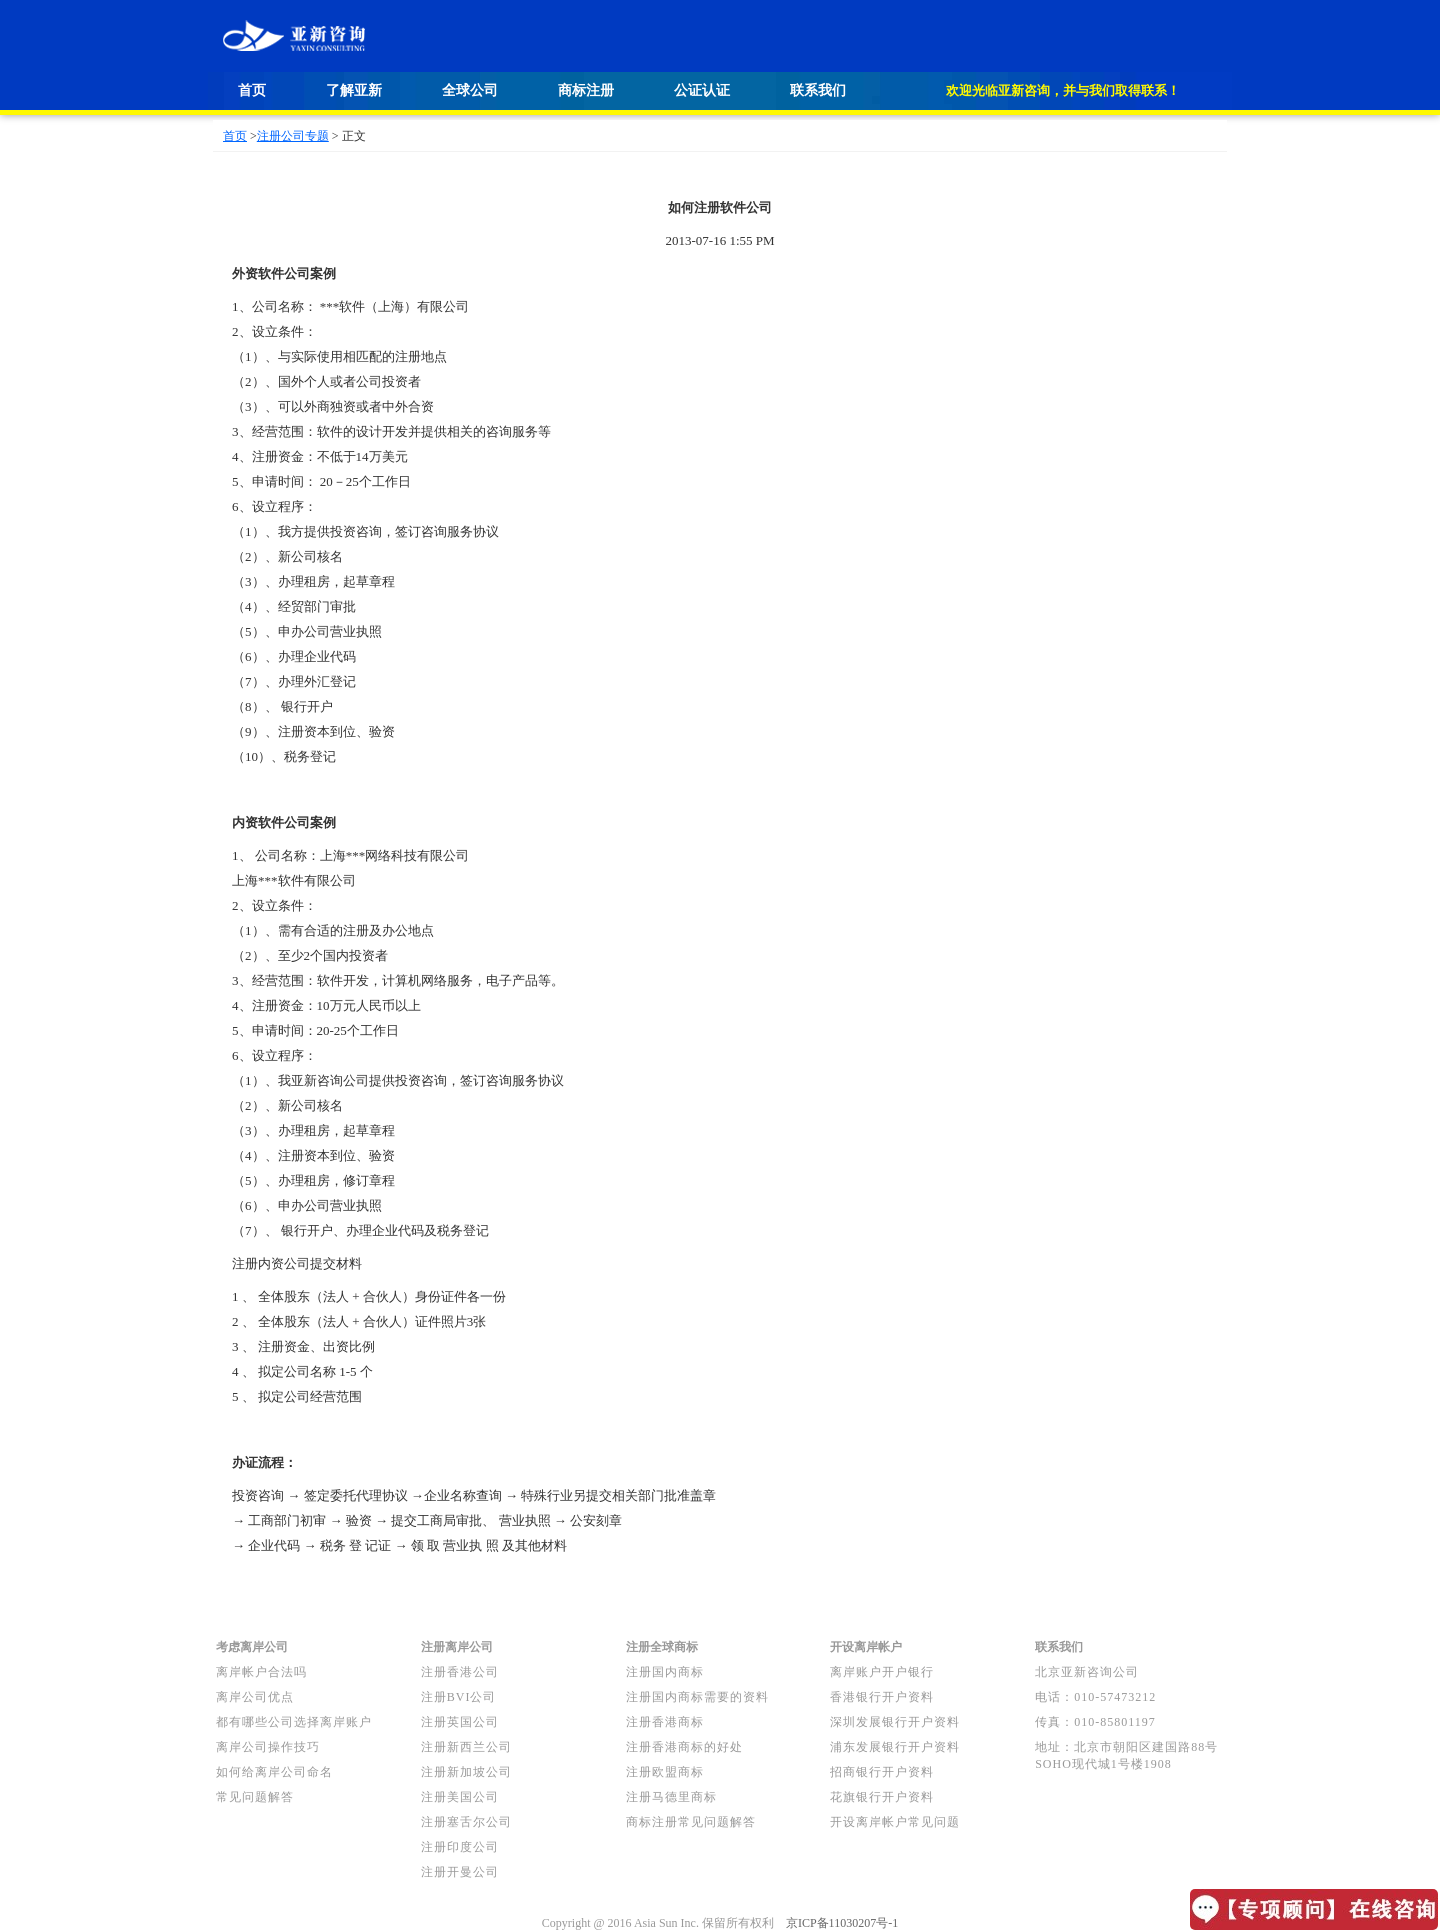 Image resolution: width=1440 pixels, height=1932 pixels. What do you see at coordinates (665, 1772) in the screenshot?
I see `注册欧盟商标` at bounding box center [665, 1772].